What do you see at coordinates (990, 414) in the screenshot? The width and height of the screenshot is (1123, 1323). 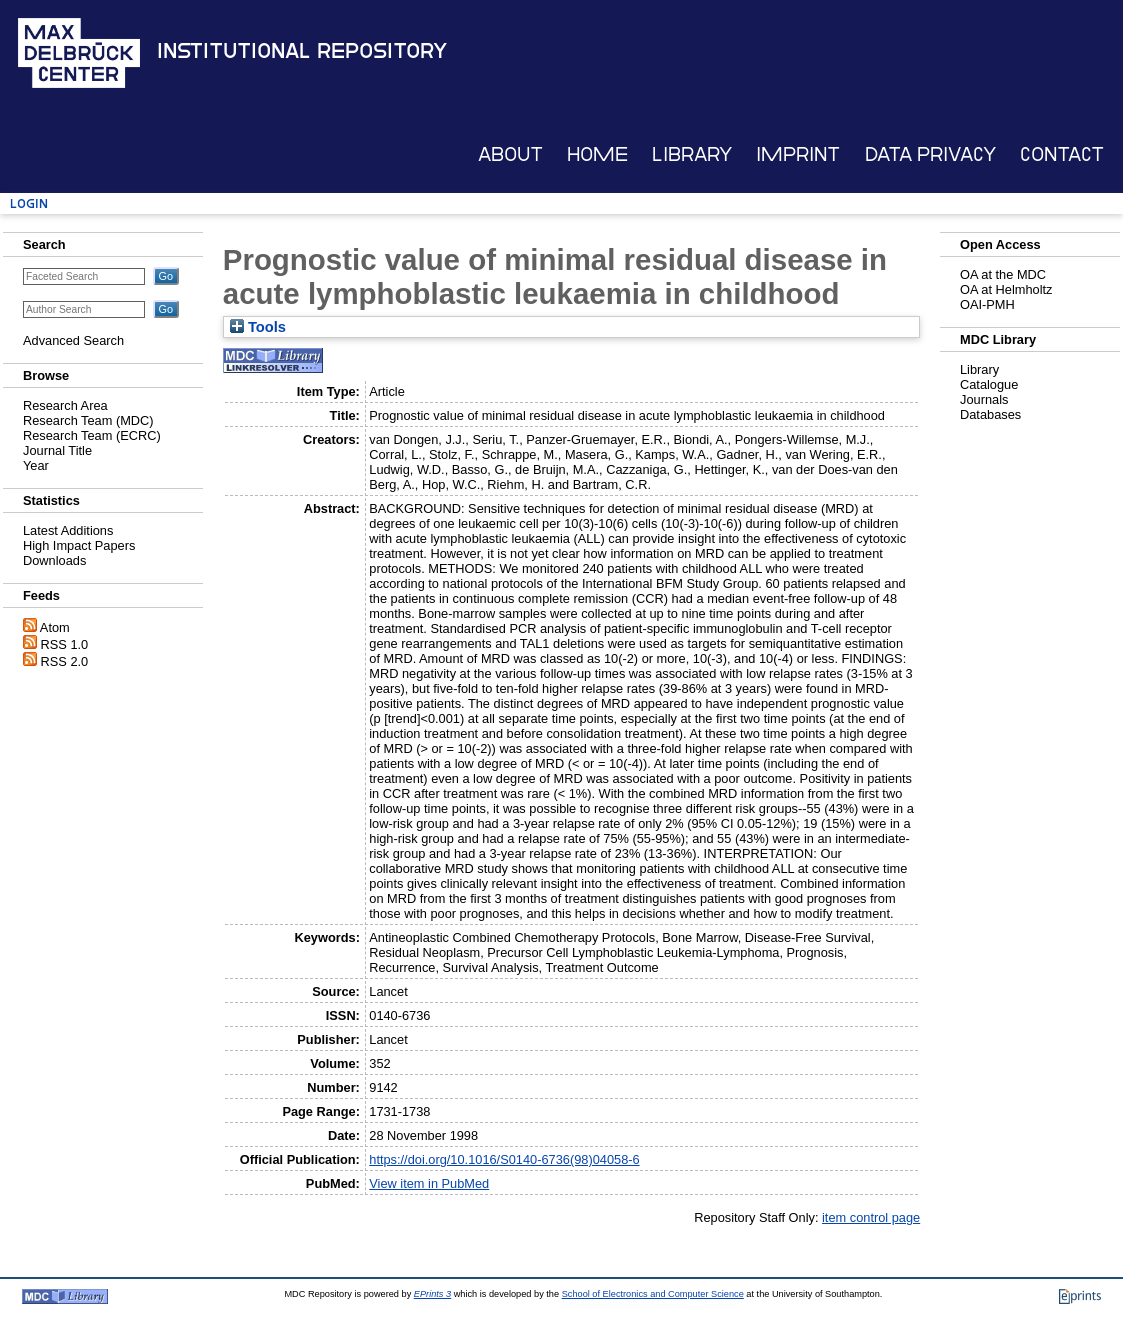 I see `Databases` at bounding box center [990, 414].